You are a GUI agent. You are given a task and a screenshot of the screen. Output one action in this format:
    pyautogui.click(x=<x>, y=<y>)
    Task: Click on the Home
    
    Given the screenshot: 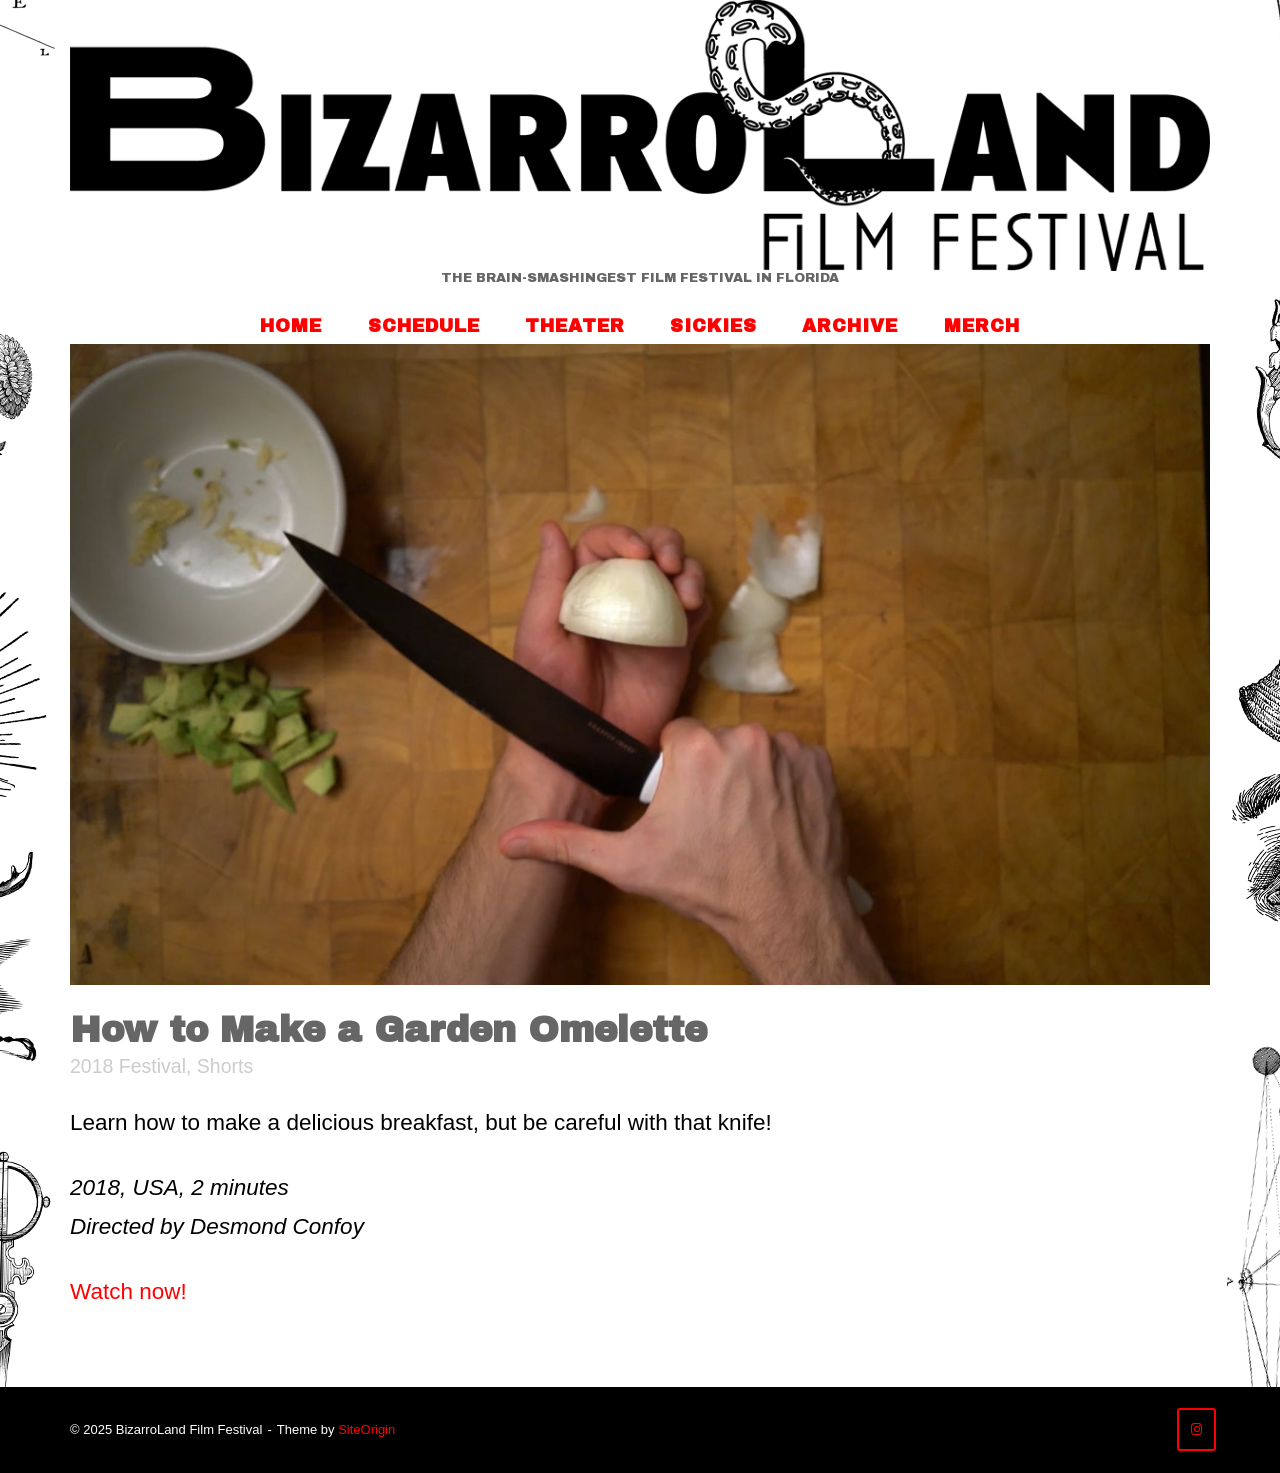 What is the action you would take?
    pyautogui.click(x=291, y=326)
    